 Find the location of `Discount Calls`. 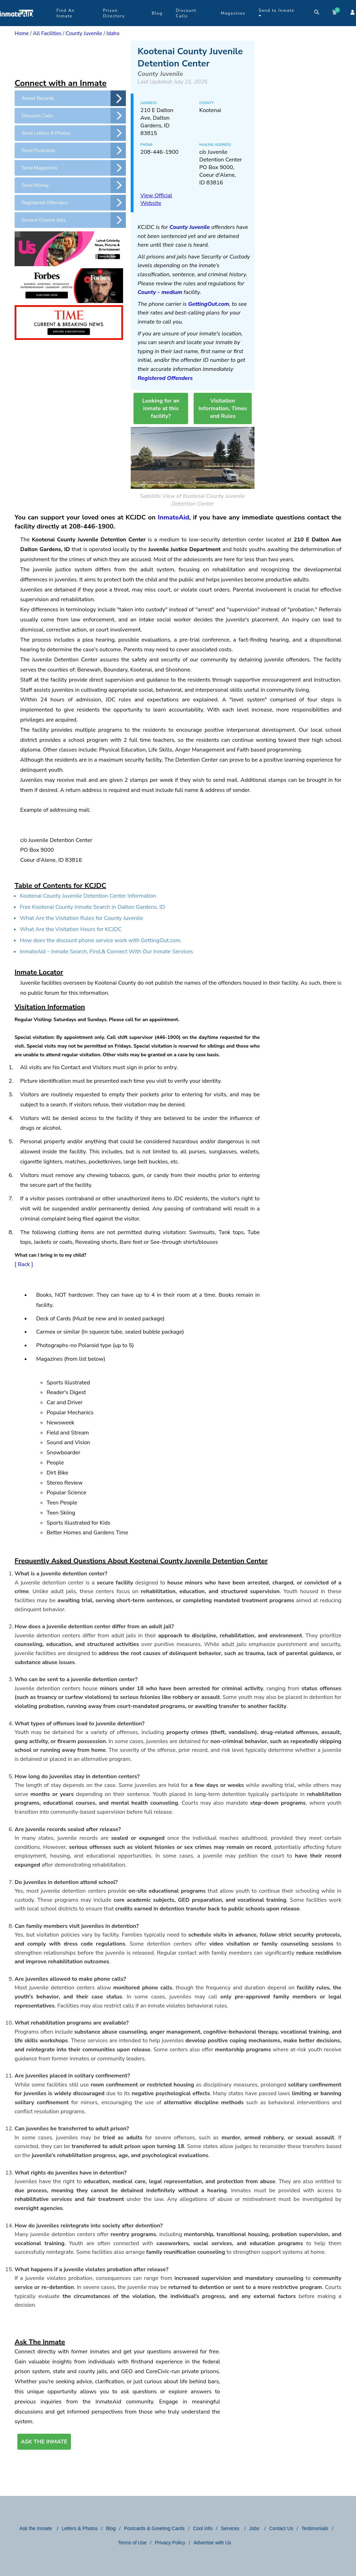

Discount Calls is located at coordinates (186, 13).